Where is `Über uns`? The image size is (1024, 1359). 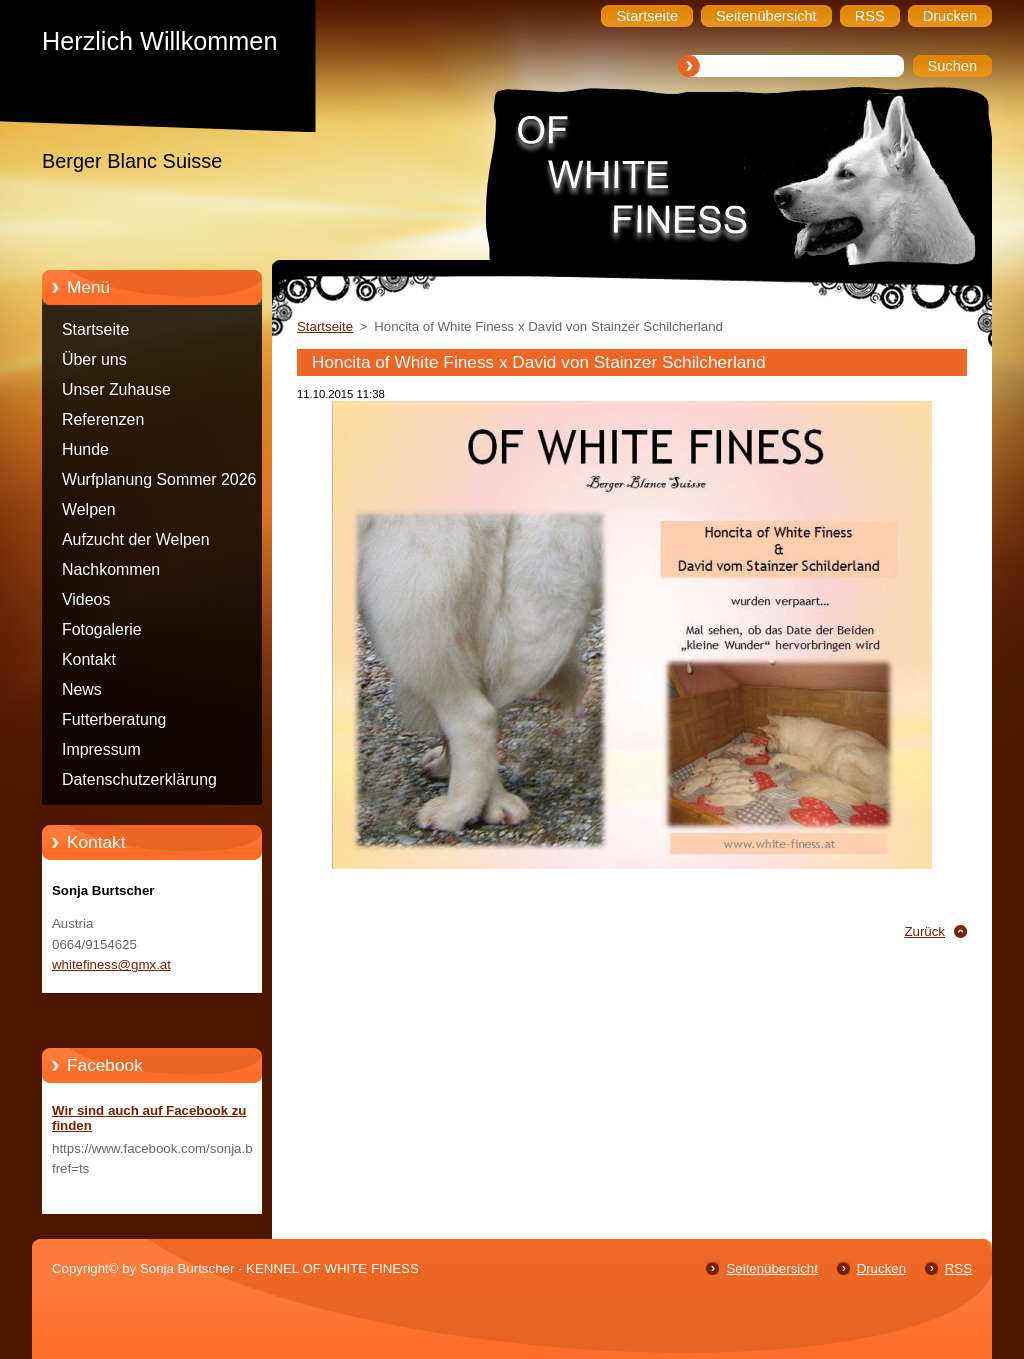 Über uns is located at coordinates (94, 359).